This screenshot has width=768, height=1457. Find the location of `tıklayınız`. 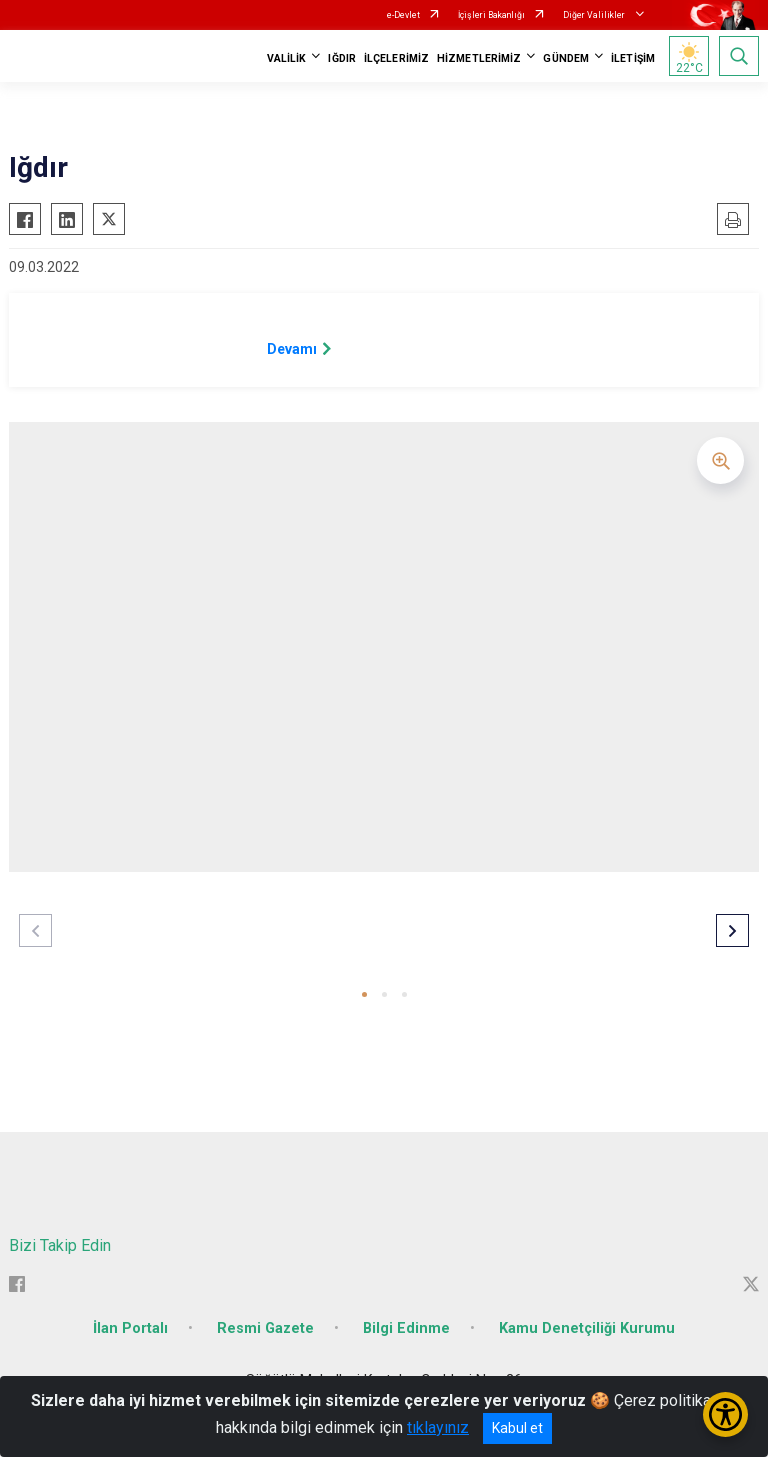

tıklayınız is located at coordinates (438, 1427).